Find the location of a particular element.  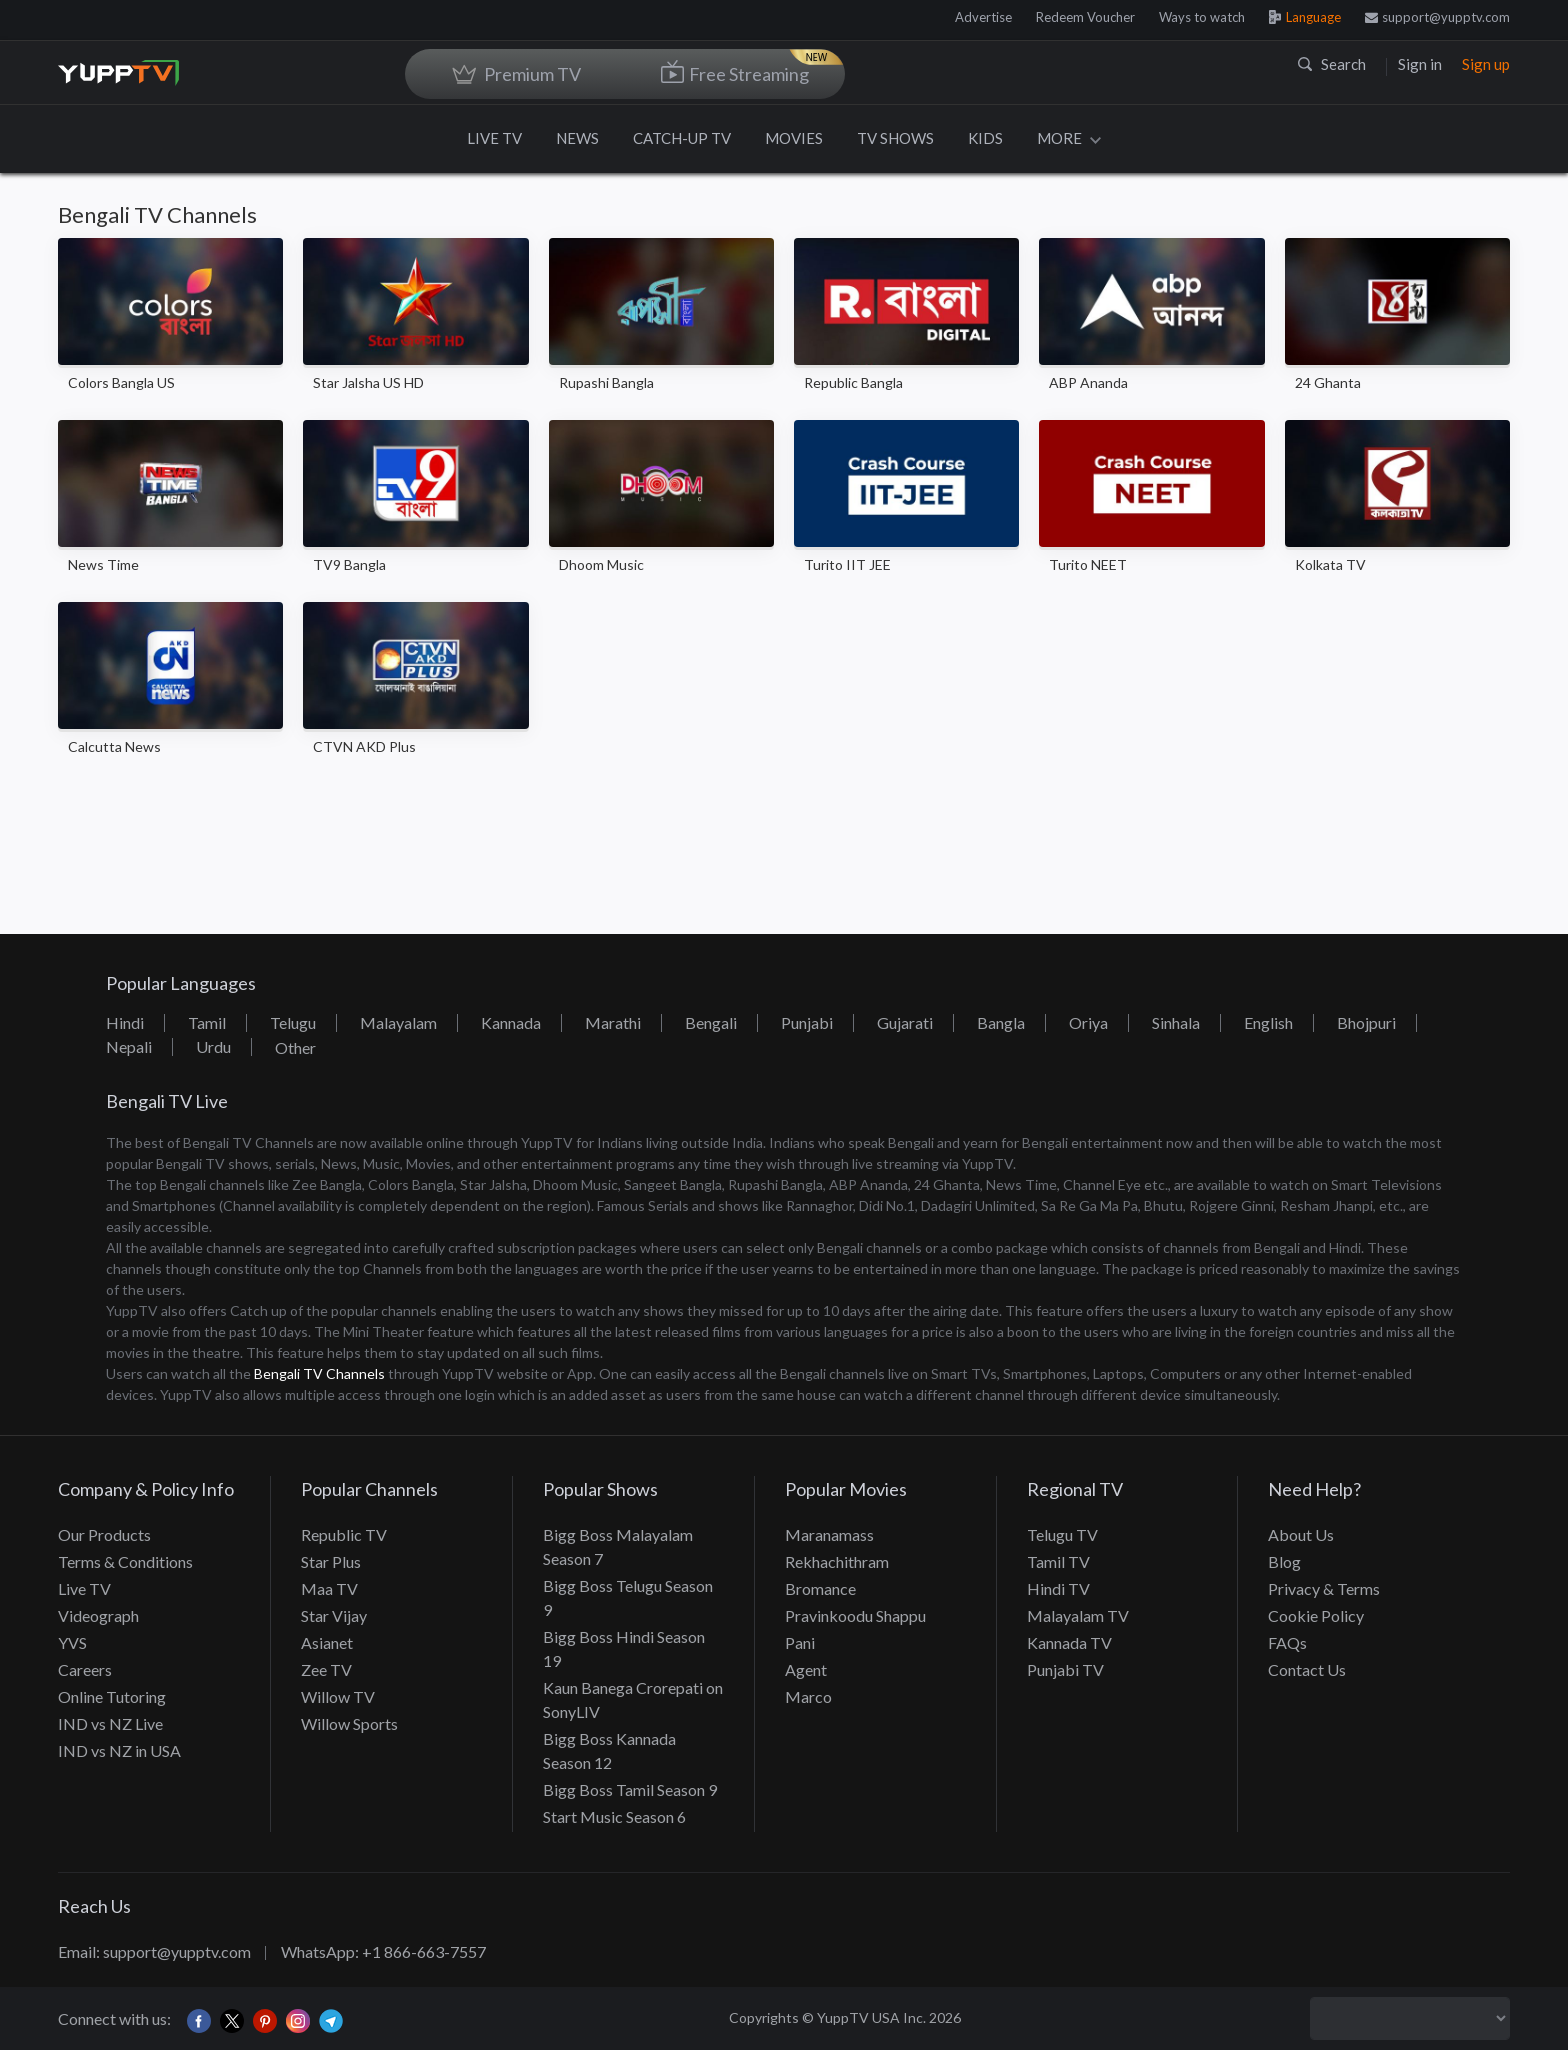

Rekhachithram is located at coordinates (837, 1561).